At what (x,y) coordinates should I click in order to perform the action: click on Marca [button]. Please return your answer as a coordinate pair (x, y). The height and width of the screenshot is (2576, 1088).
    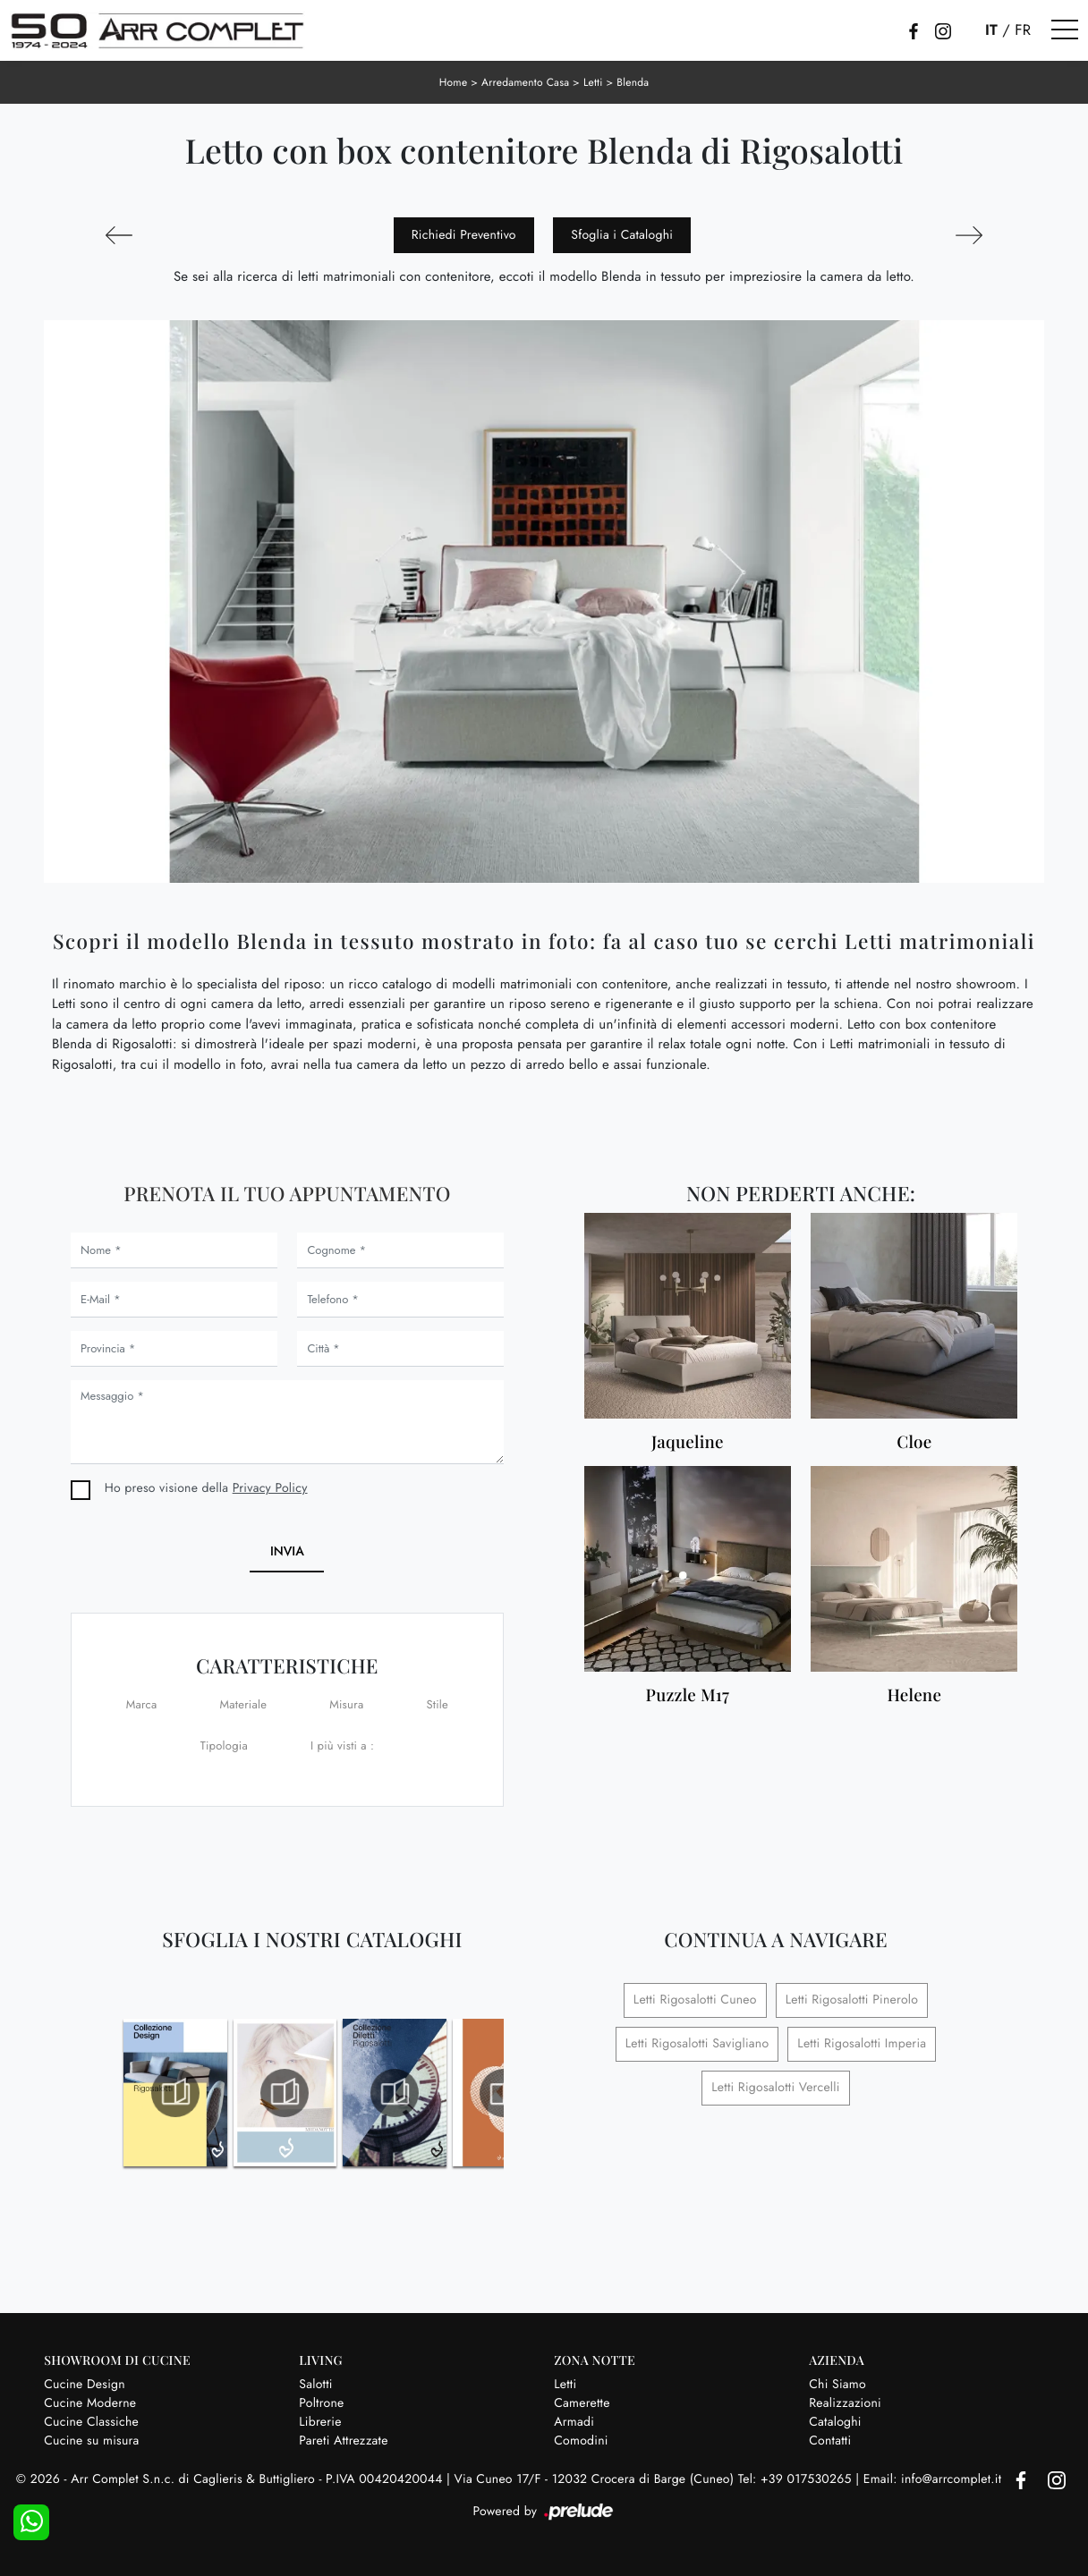
    Looking at the image, I should click on (141, 1704).